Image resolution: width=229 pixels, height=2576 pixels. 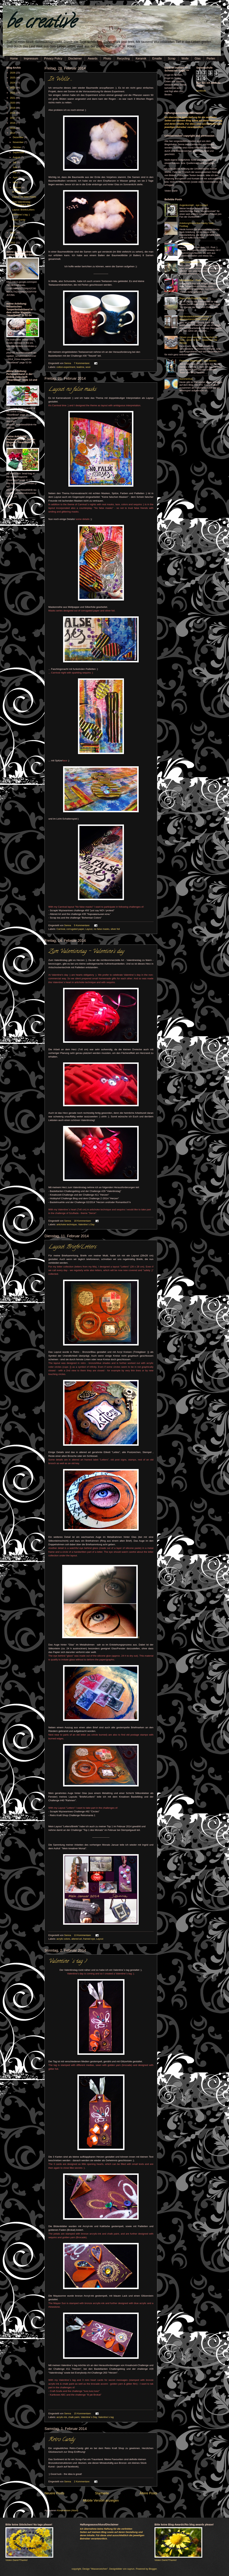 I want to click on September, so click(x=19, y=152).